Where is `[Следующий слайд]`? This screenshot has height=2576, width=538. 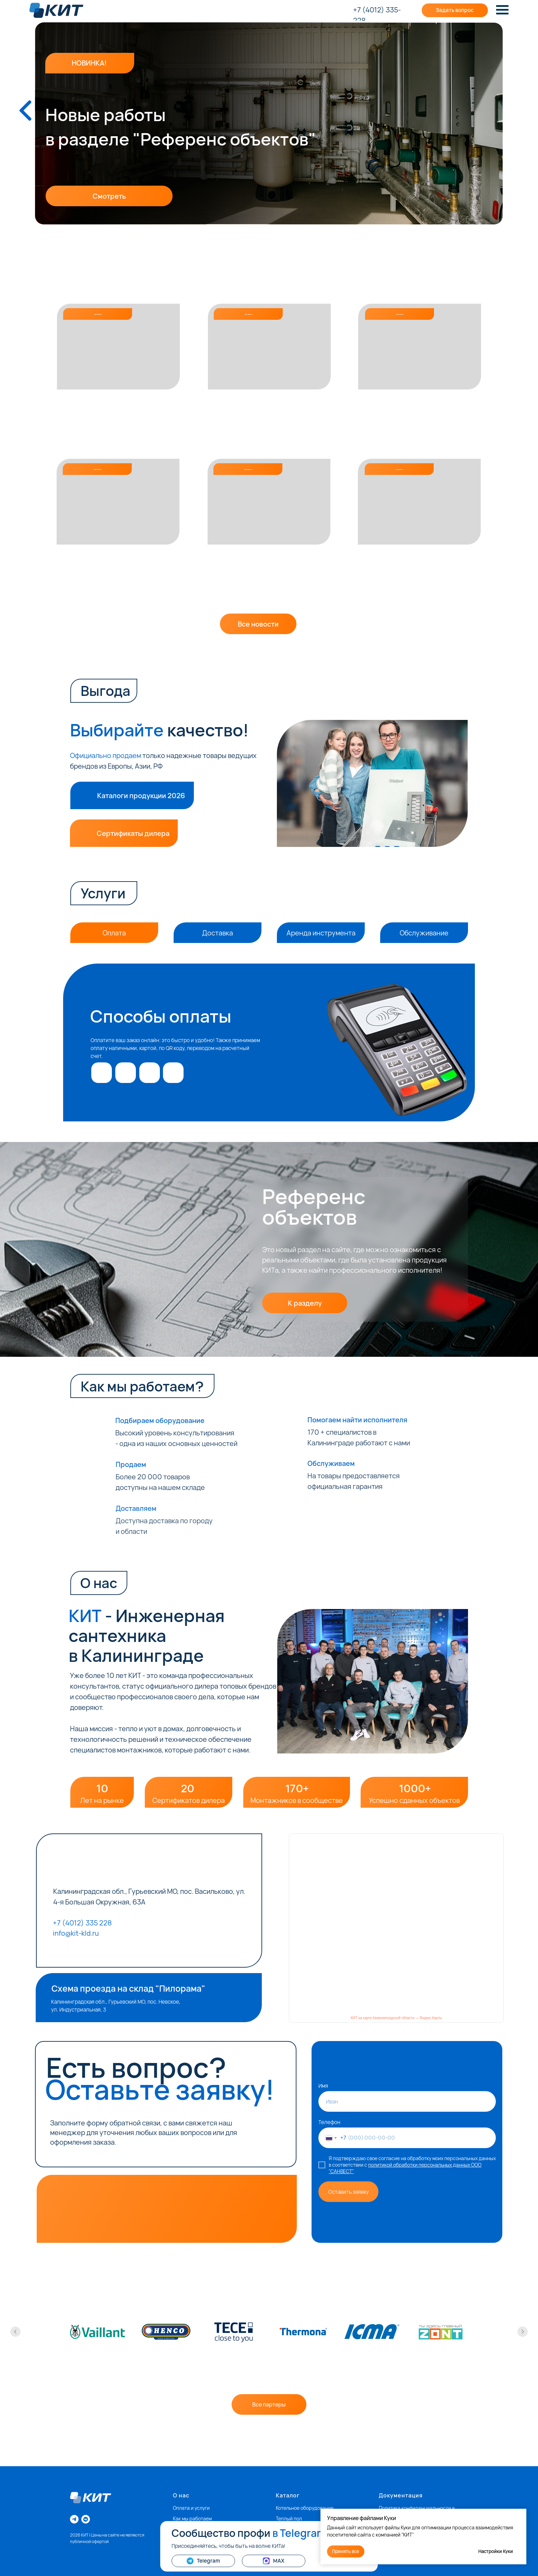 [Следующий слайд] is located at coordinates (522, 2332).